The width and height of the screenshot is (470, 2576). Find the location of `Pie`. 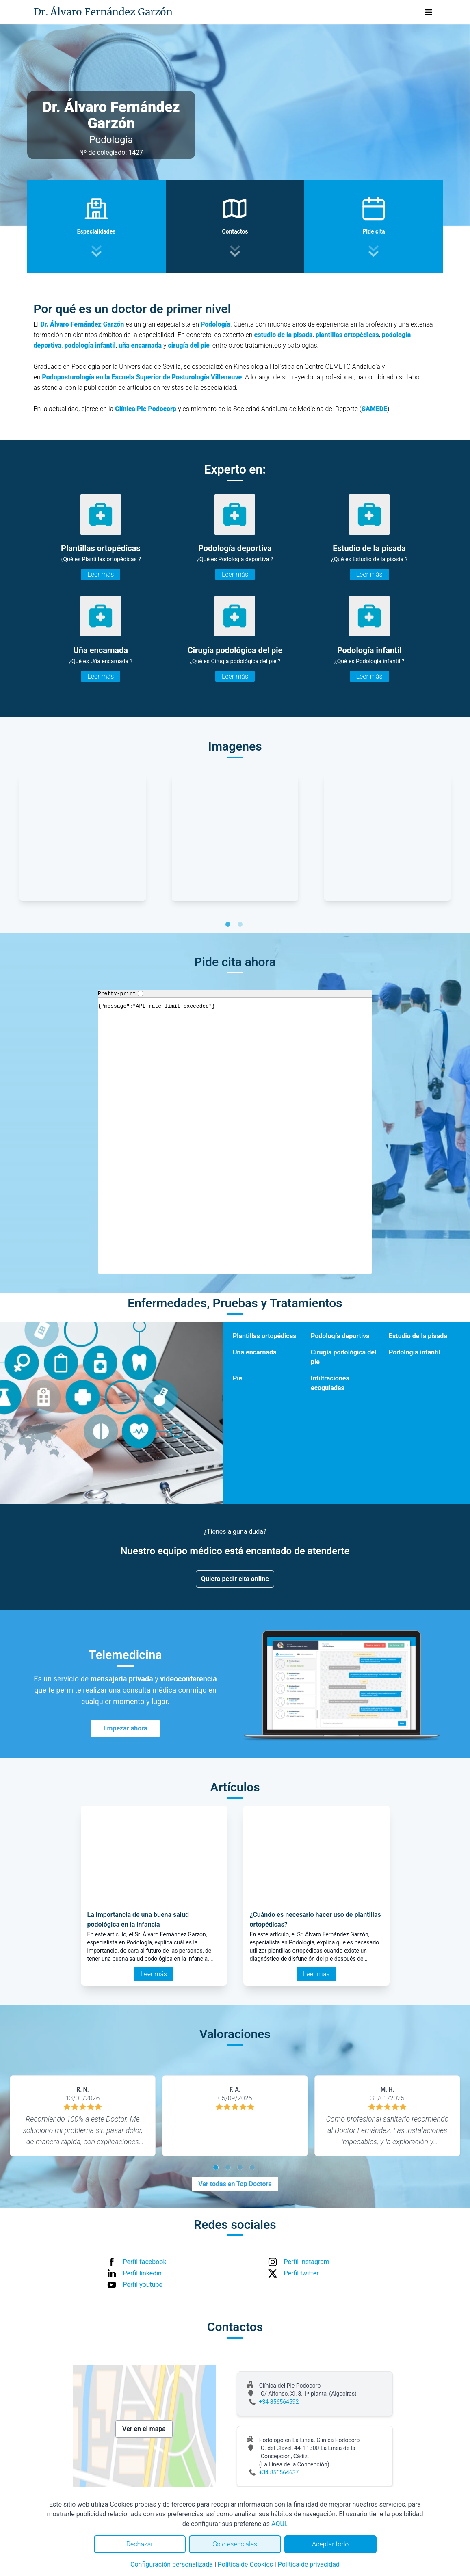

Pie is located at coordinates (237, 1378).